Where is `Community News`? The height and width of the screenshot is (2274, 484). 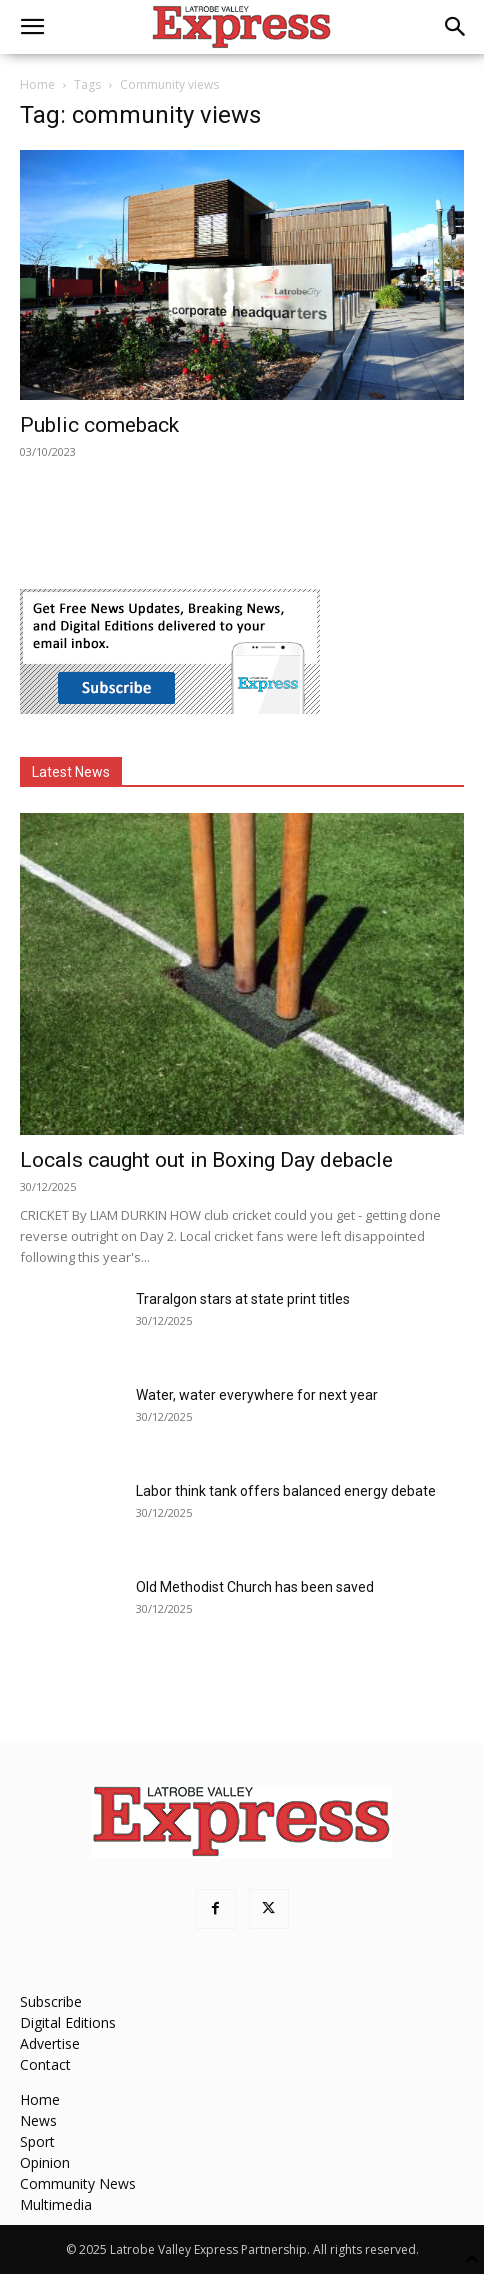
Community News is located at coordinates (78, 2183).